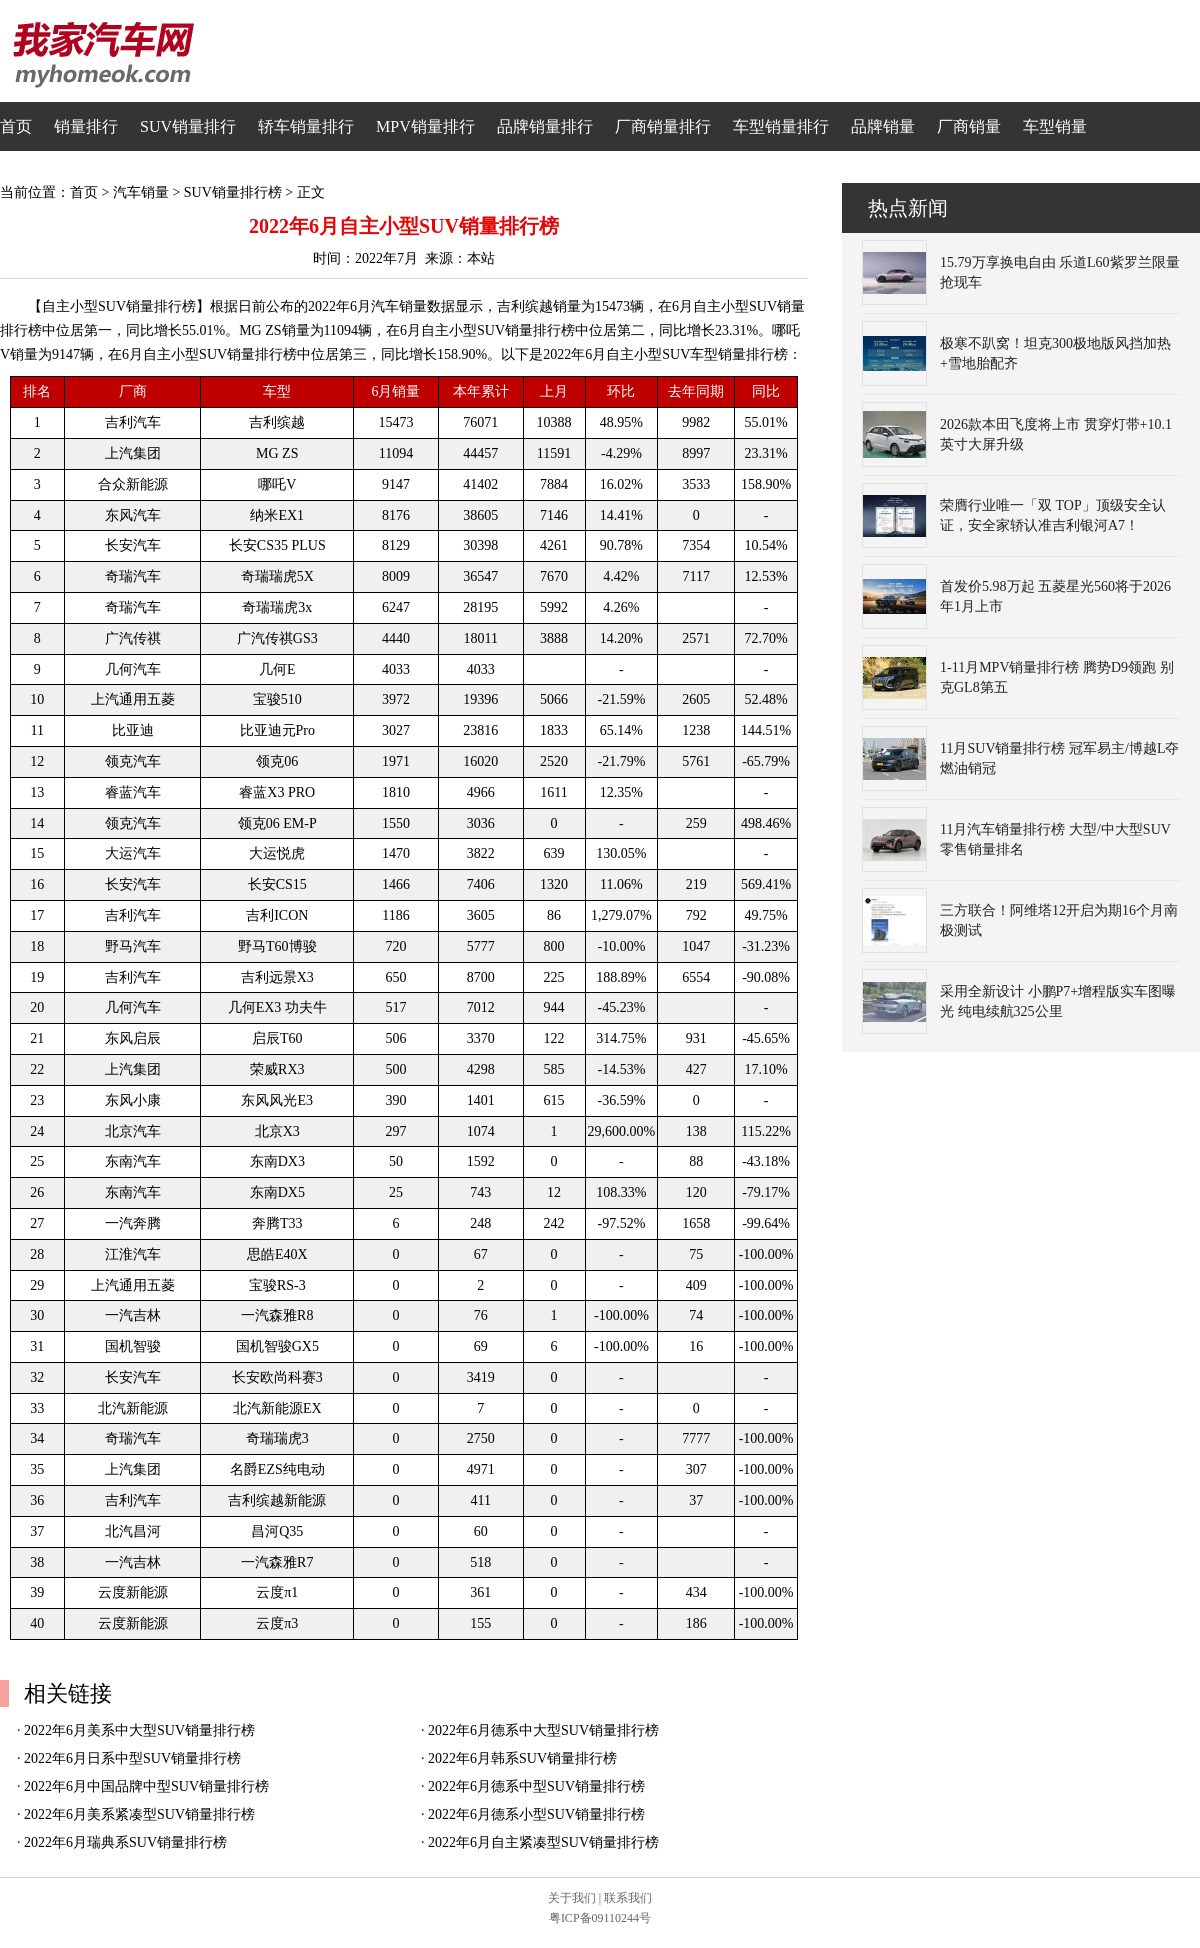 The height and width of the screenshot is (1948, 1200). I want to click on 2022年6月韩系SUV销量排行榜, so click(522, 1758).